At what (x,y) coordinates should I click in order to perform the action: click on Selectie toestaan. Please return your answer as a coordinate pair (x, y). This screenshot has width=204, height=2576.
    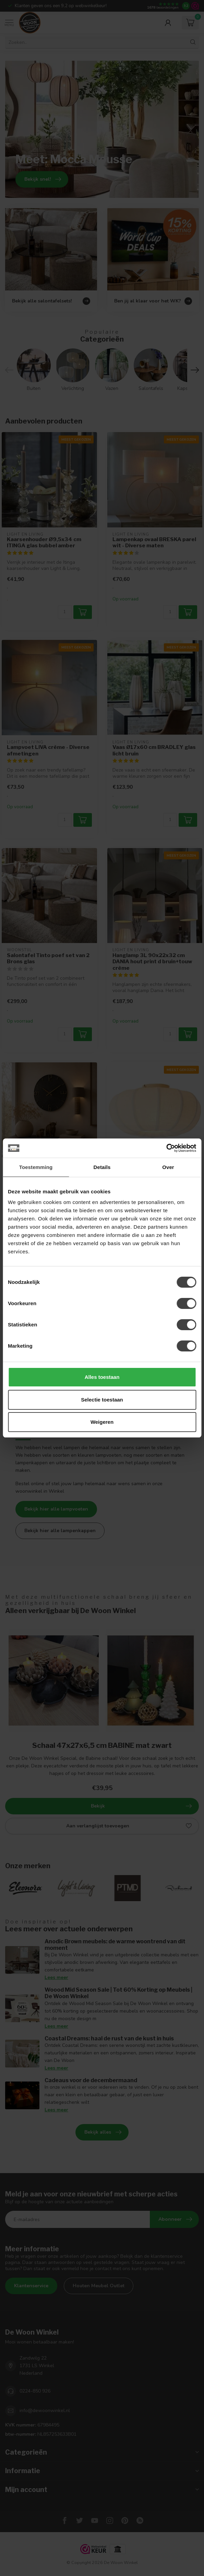
    Looking at the image, I should click on (102, 1400).